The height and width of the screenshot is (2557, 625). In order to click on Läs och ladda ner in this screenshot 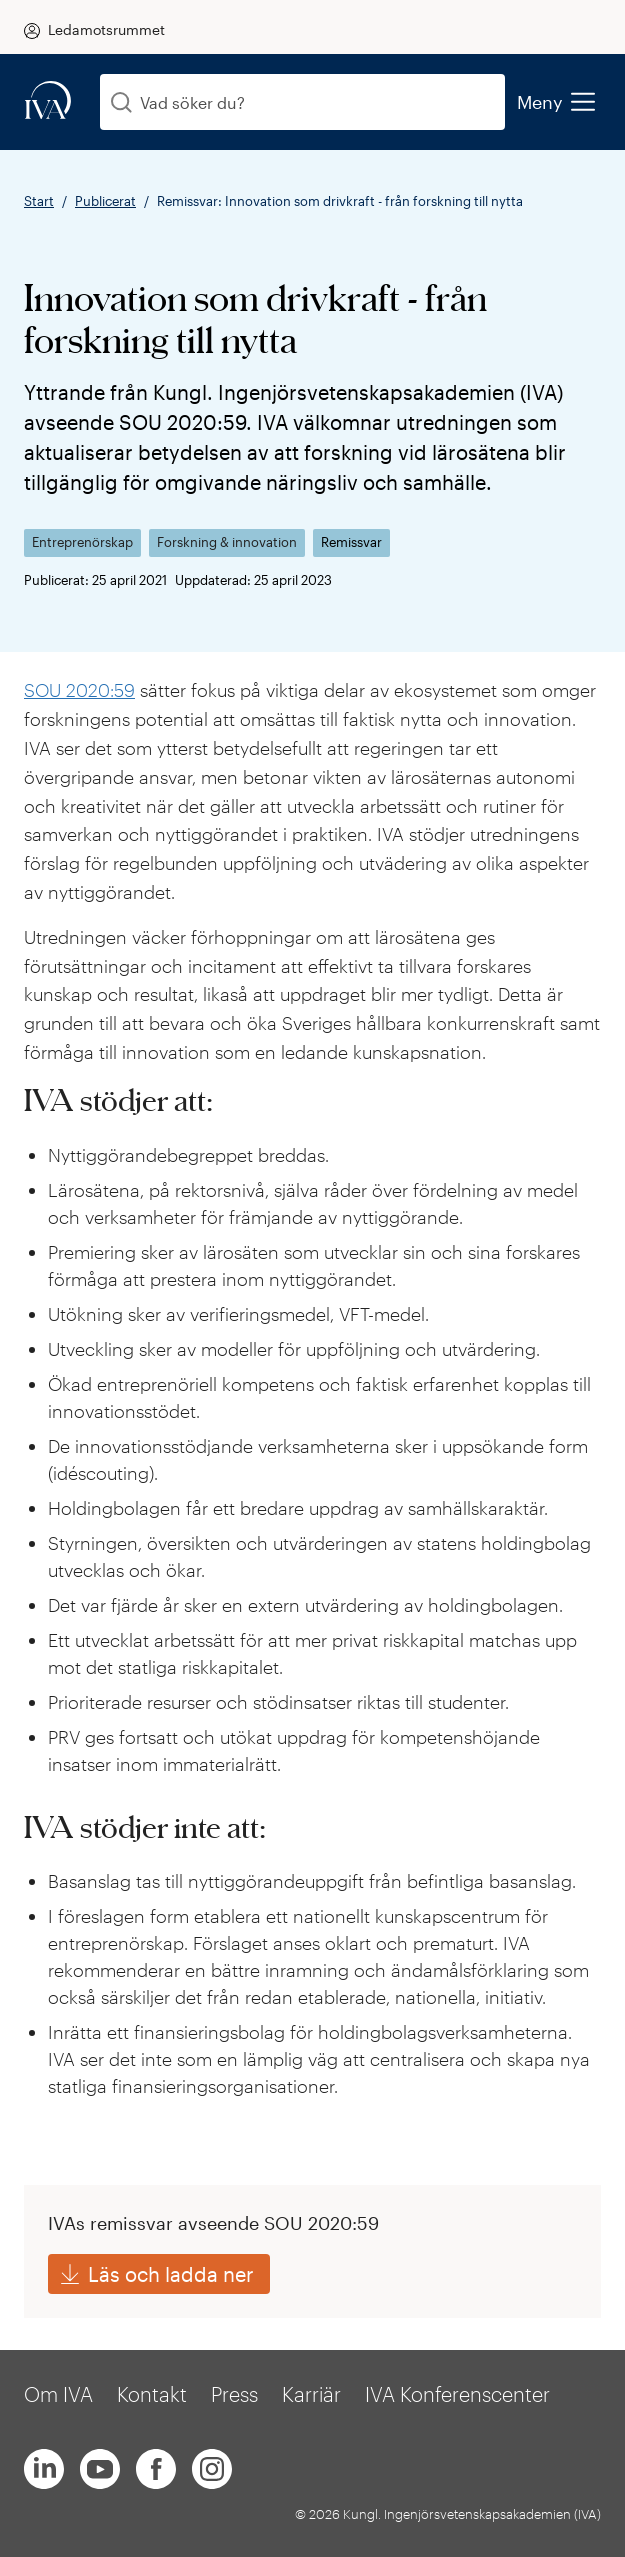, I will do `click(171, 2274)`.